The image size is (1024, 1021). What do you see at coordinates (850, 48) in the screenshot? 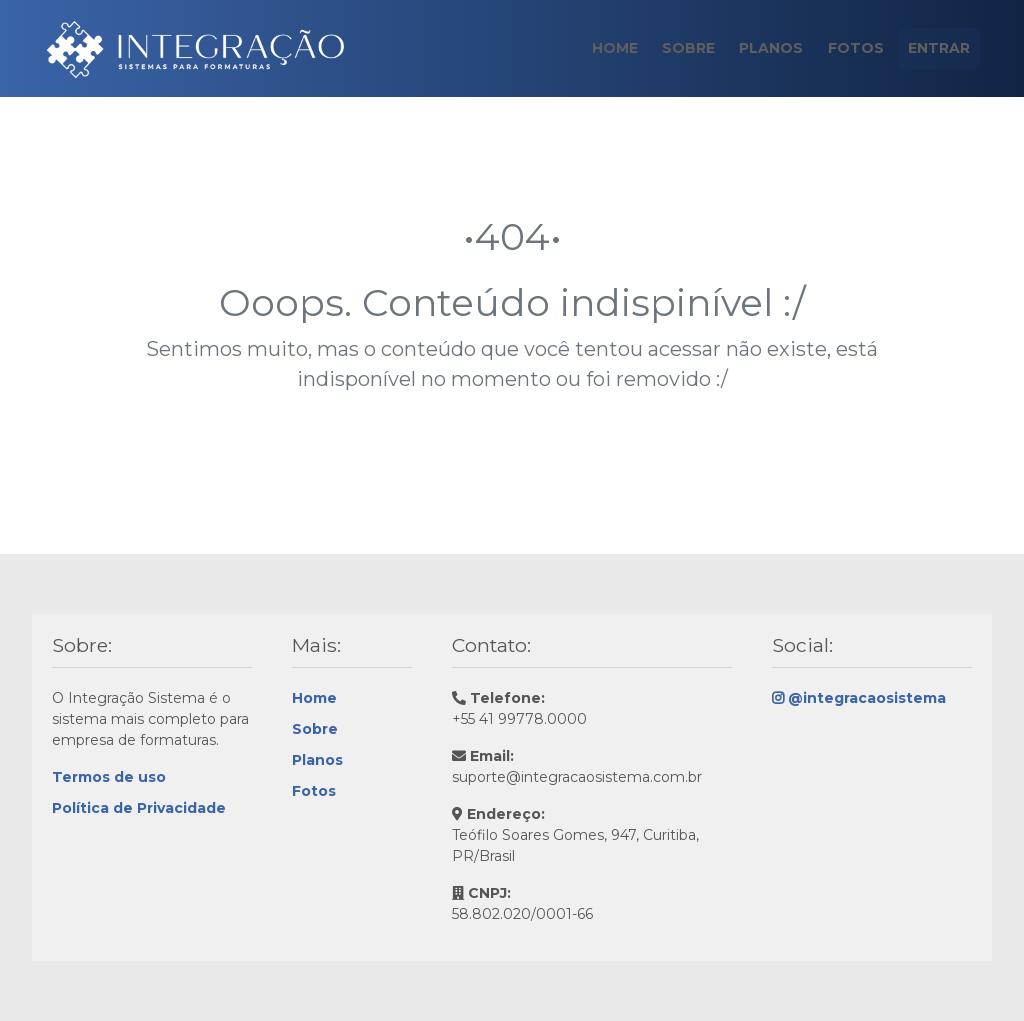
I see `Fotos` at bounding box center [850, 48].